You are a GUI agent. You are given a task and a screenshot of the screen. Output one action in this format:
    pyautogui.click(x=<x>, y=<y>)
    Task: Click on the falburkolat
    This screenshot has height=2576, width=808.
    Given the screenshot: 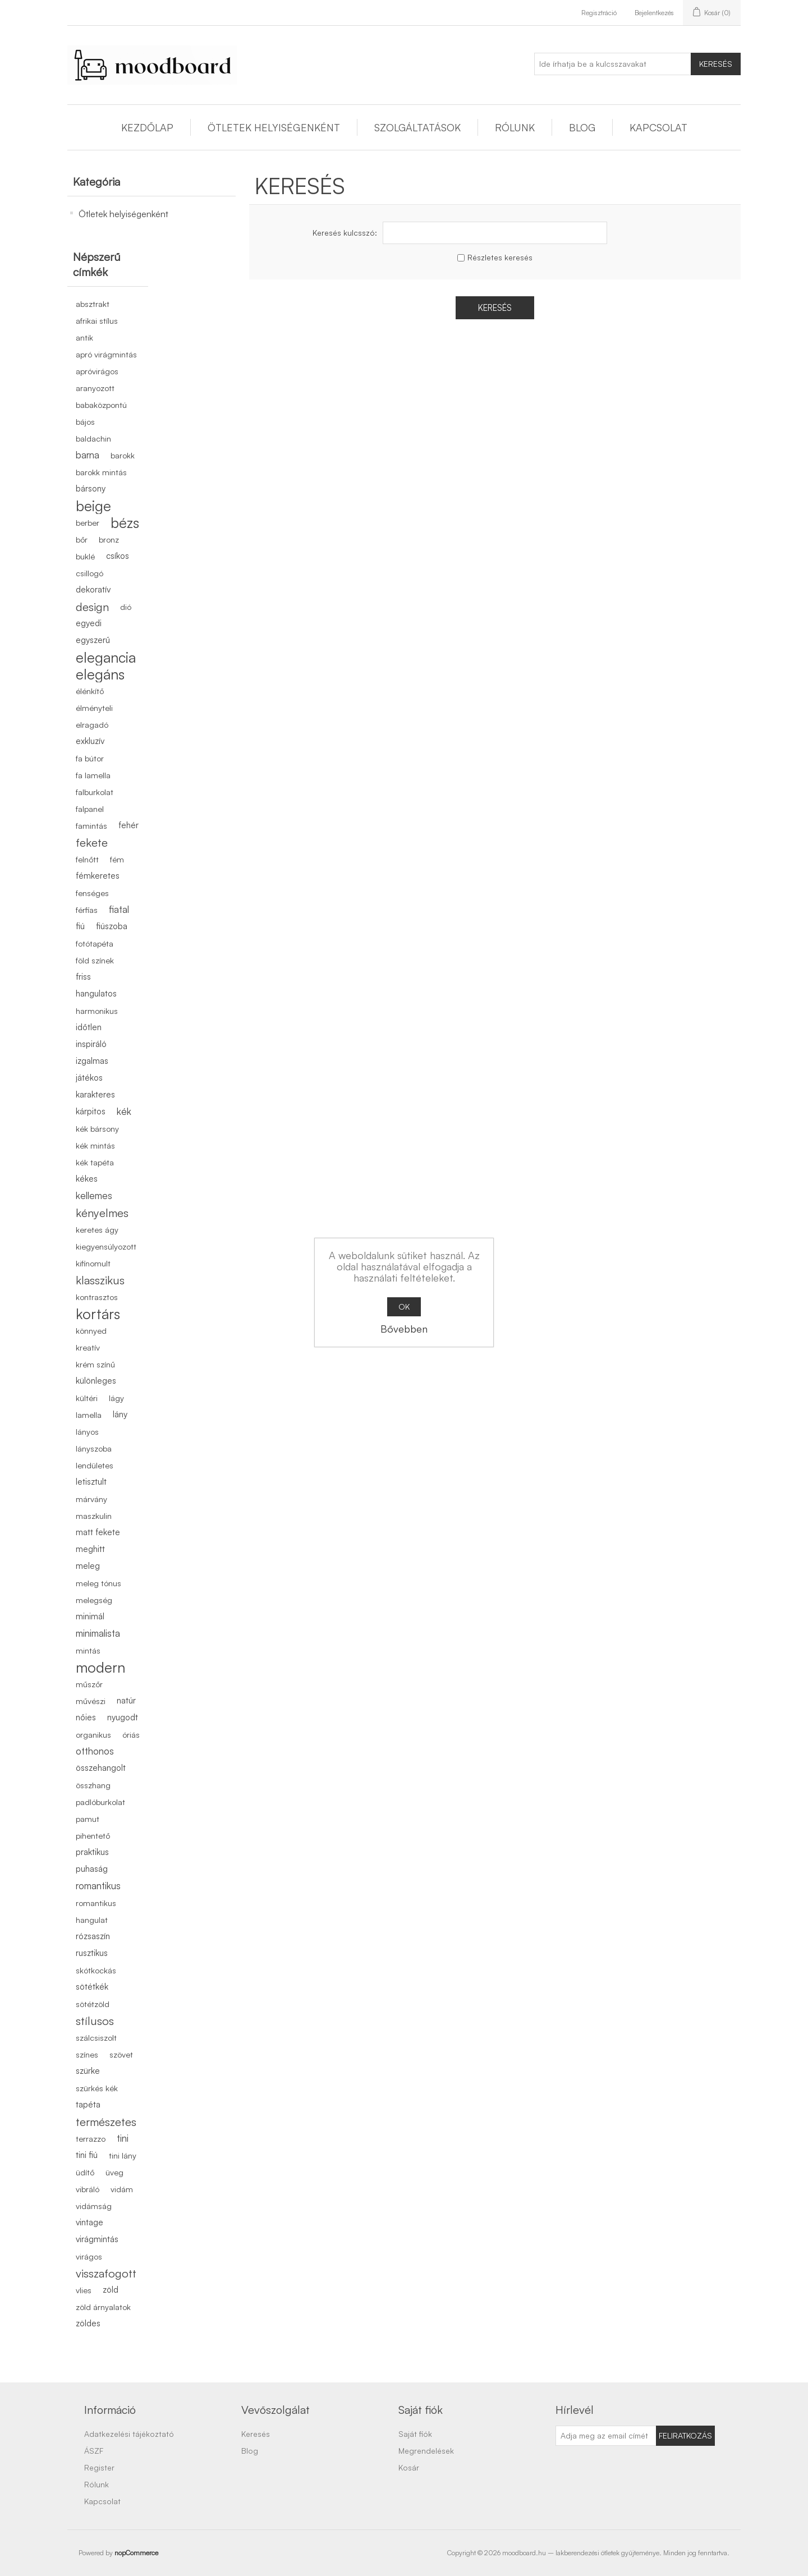 What is the action you would take?
    pyautogui.click(x=94, y=792)
    